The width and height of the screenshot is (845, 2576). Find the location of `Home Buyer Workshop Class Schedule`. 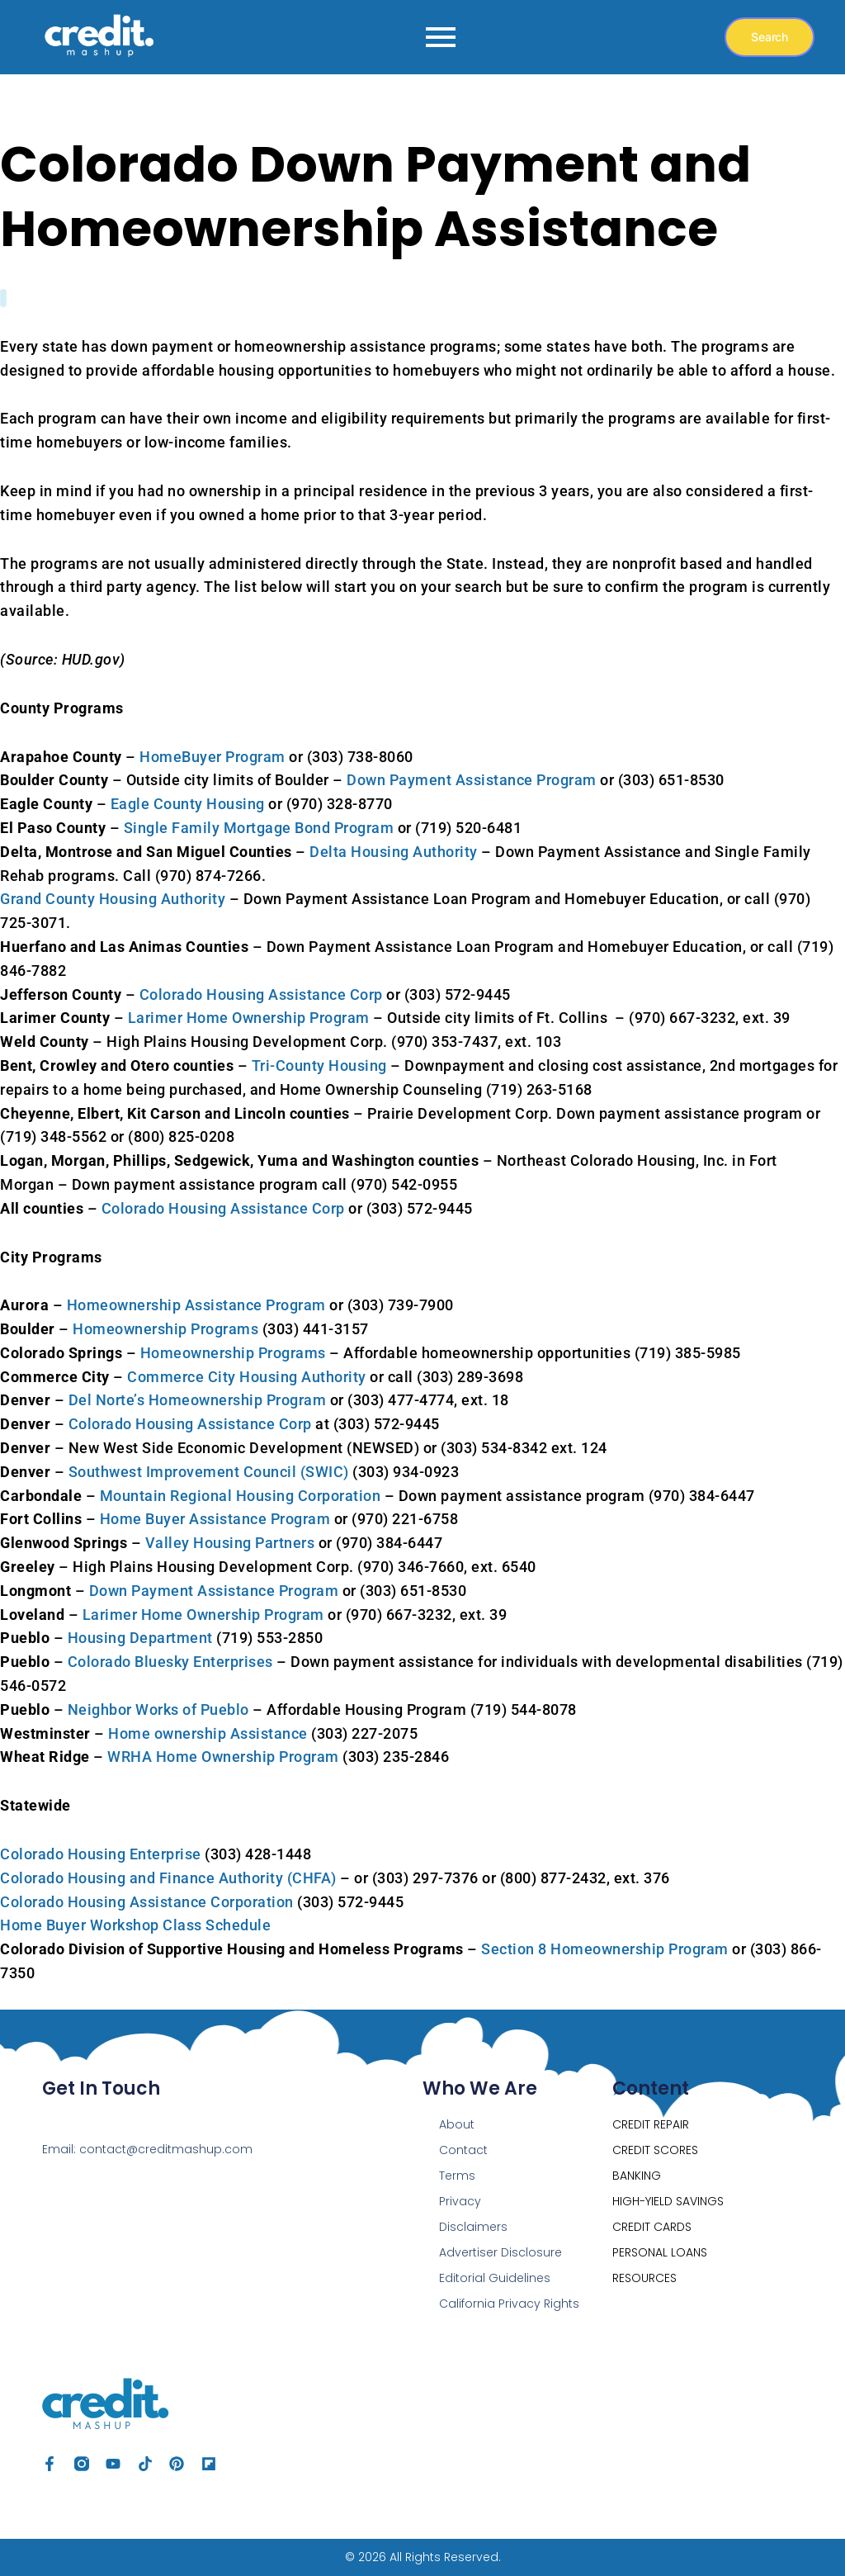

Home Buyer Workshop Class Schedule is located at coordinates (135, 1925).